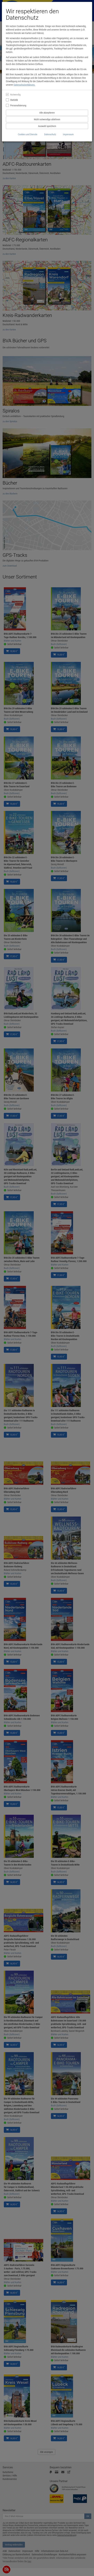 The width and height of the screenshot is (94, 2576). What do you see at coordinates (27, 134) in the screenshot?
I see `Cookies und Dienste [Cookies und Dienste anzeigen]` at bounding box center [27, 134].